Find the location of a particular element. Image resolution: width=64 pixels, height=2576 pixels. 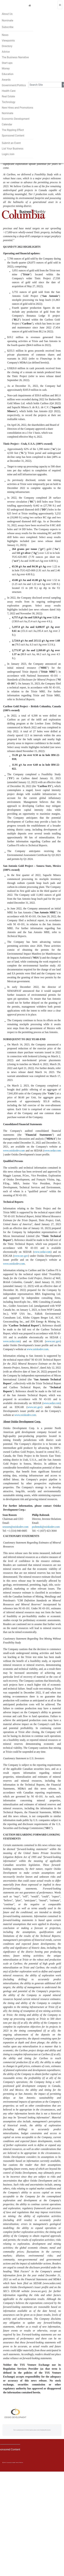

List Your Business is located at coordinates (12, 148).